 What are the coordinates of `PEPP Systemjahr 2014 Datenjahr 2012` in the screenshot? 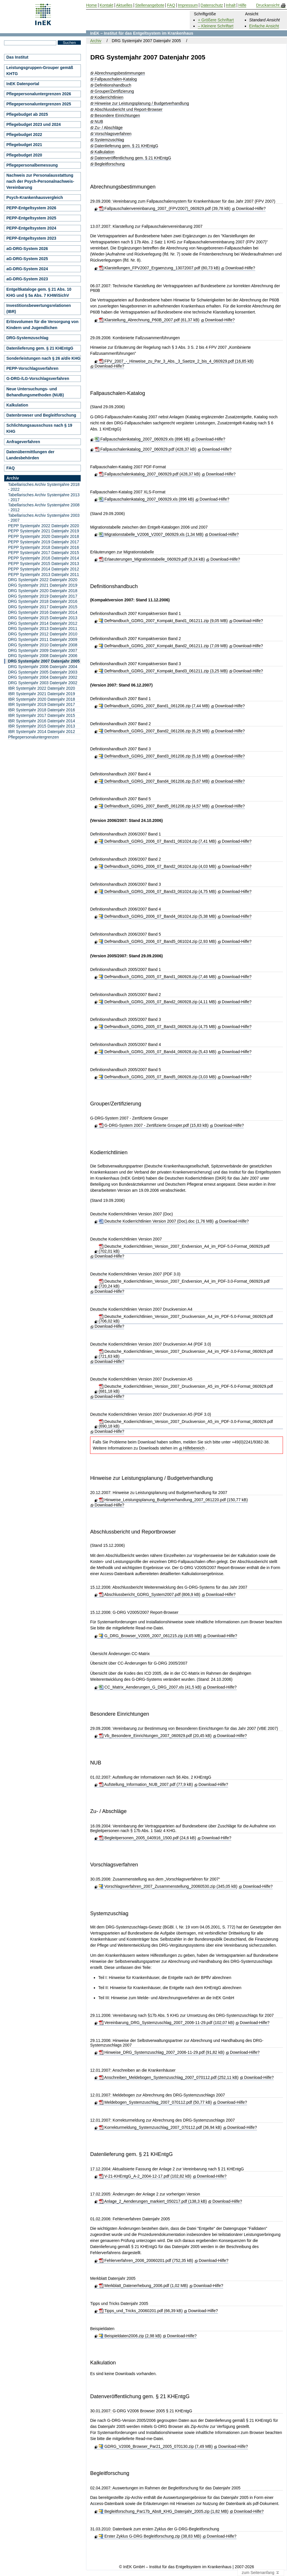 It's located at (43, 569).